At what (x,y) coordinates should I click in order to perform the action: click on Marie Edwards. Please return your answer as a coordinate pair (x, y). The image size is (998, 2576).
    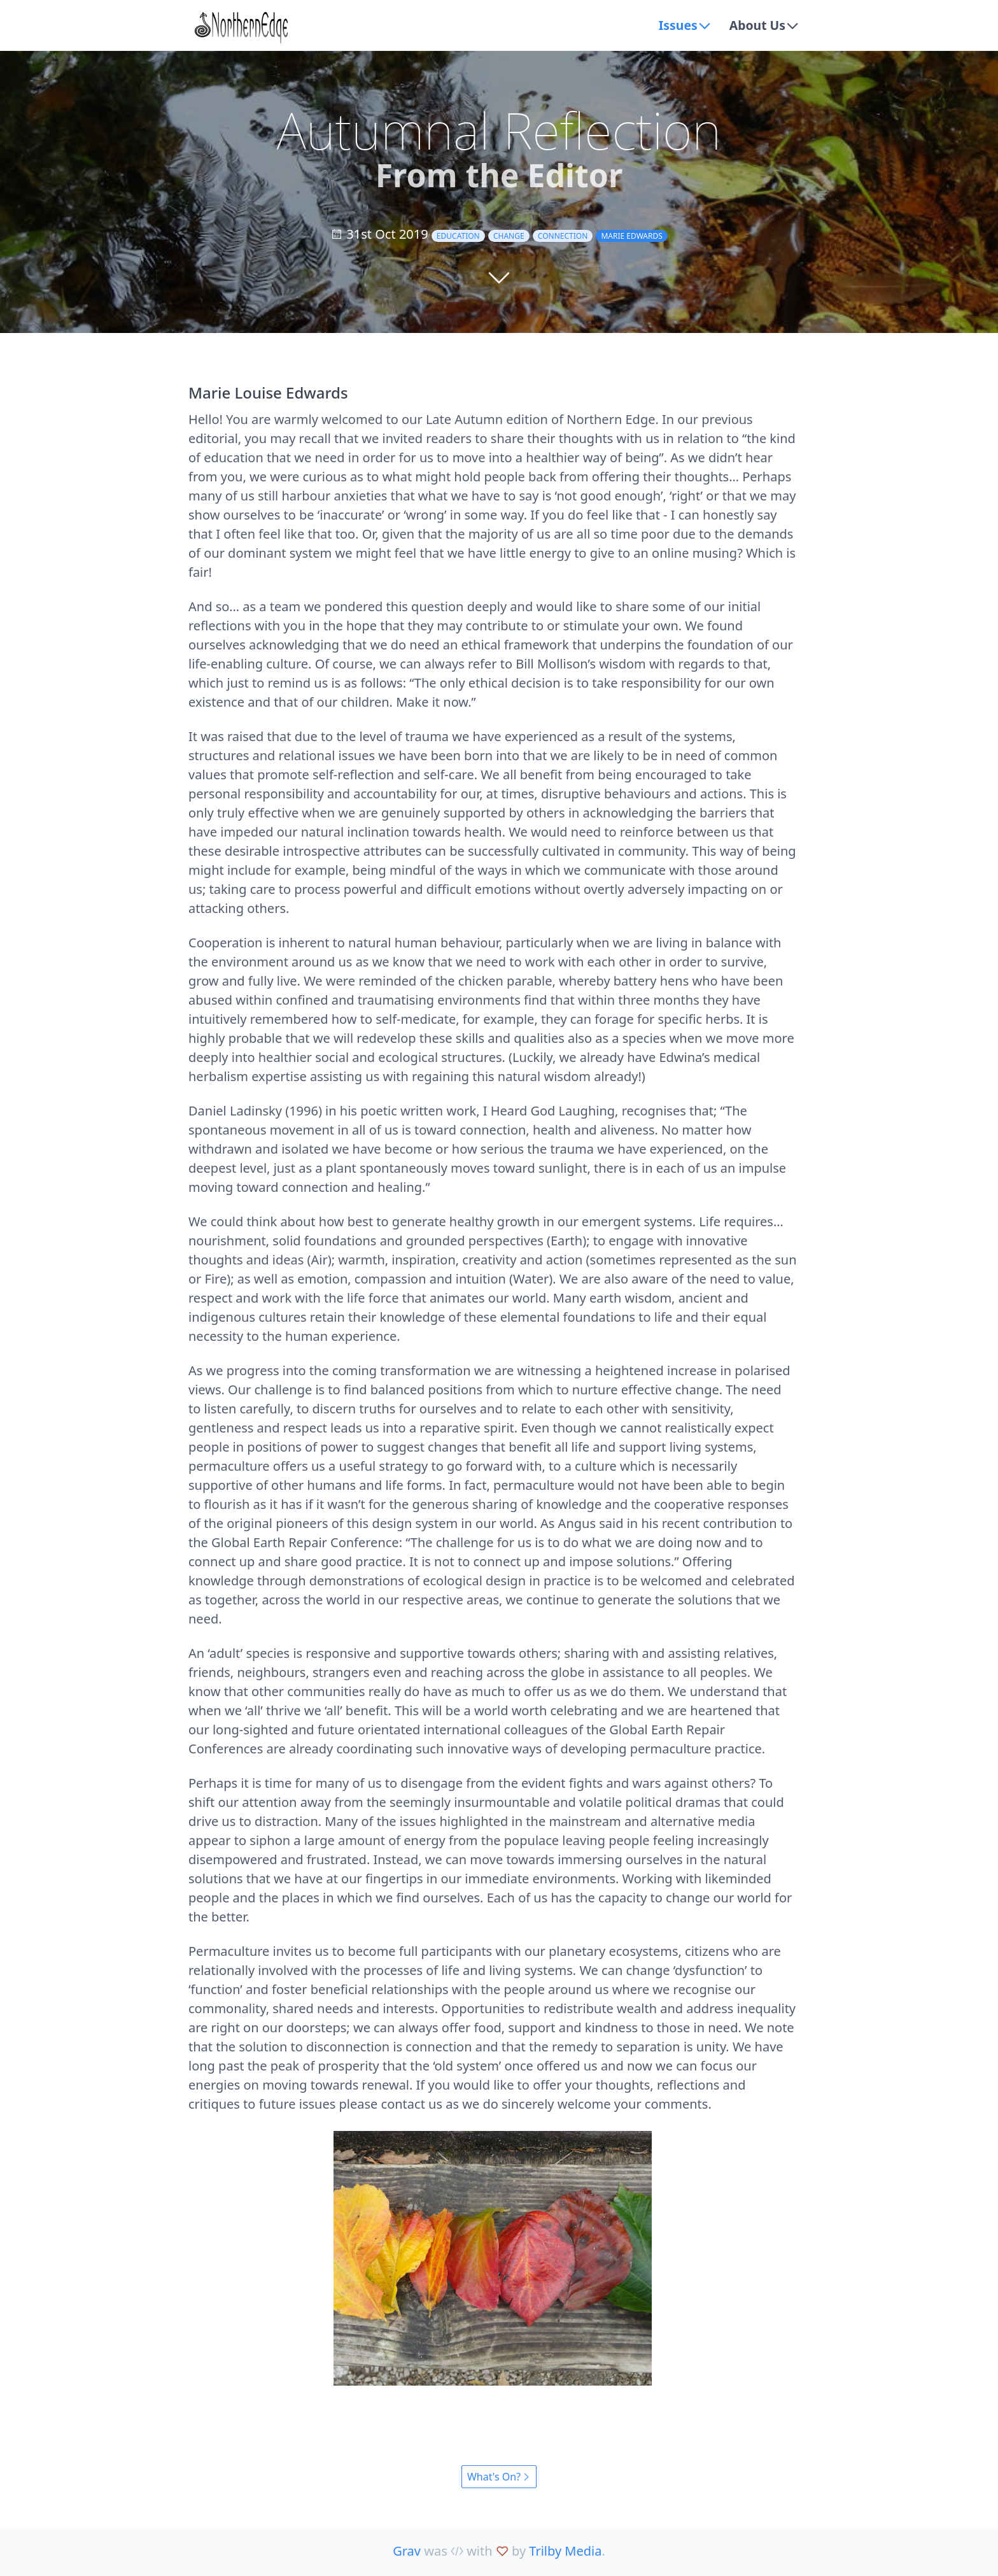
    Looking at the image, I should click on (631, 235).